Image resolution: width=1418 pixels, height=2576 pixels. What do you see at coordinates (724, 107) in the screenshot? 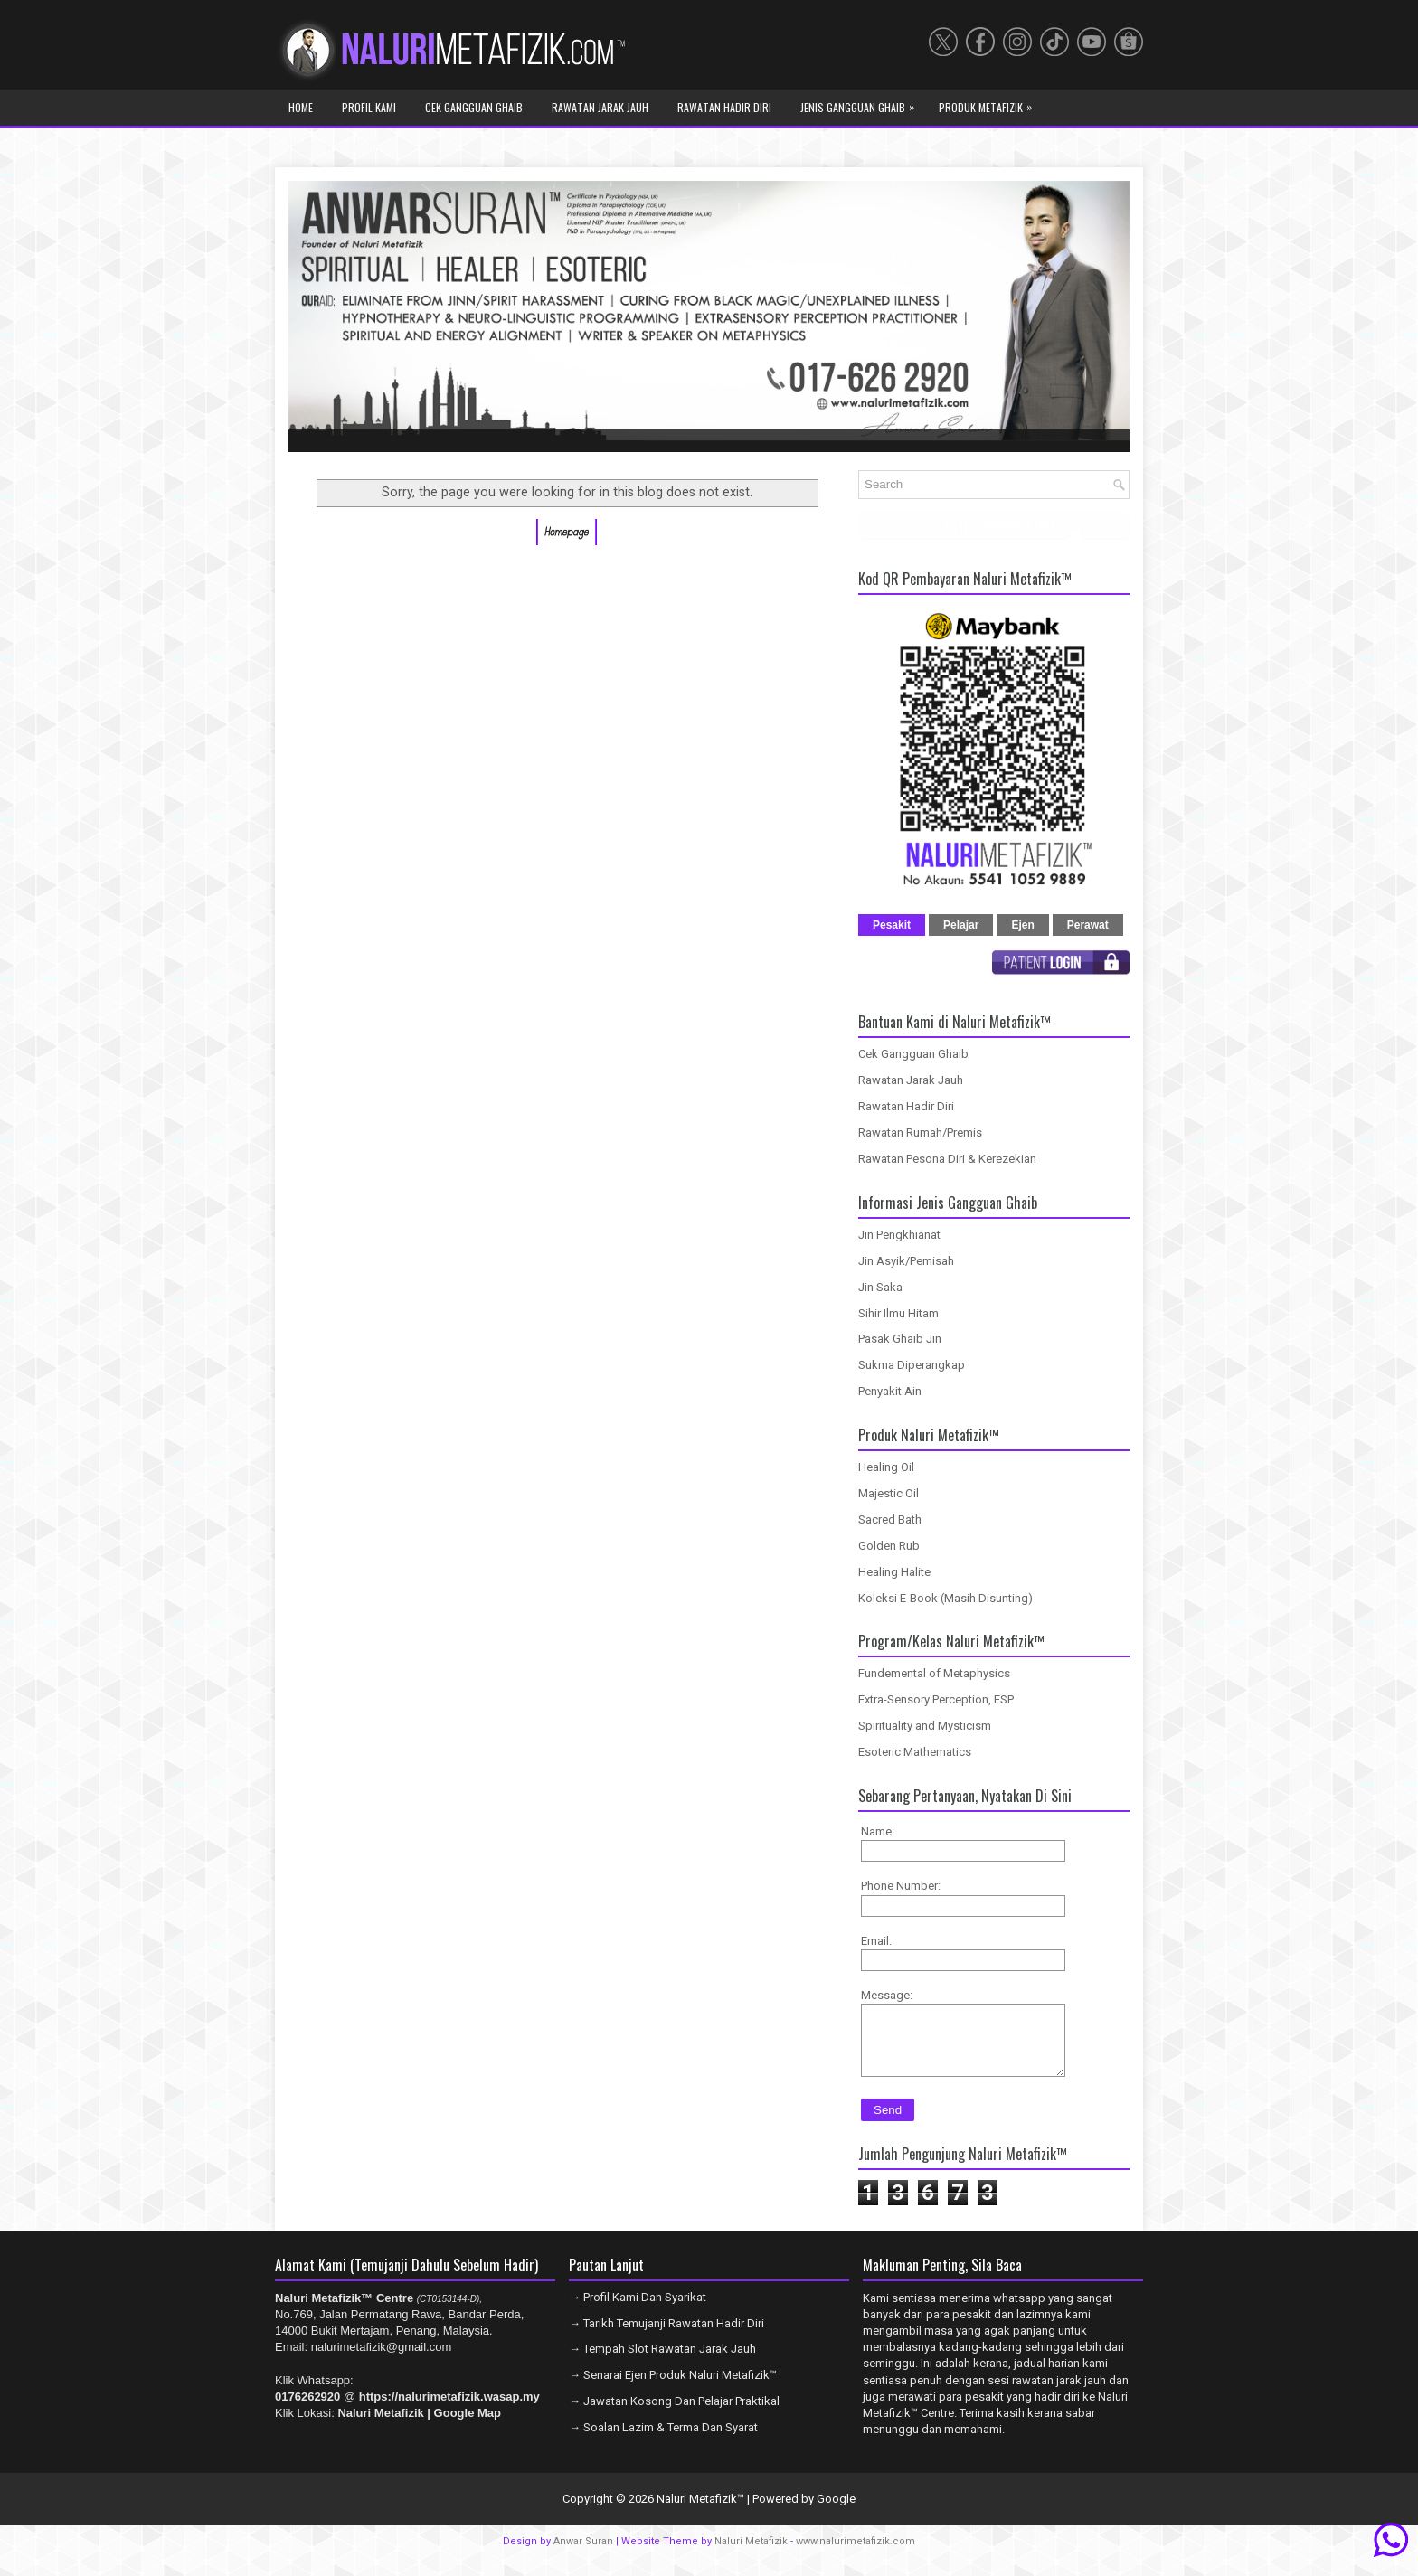
I see `Rawatan Hadir Diri` at bounding box center [724, 107].